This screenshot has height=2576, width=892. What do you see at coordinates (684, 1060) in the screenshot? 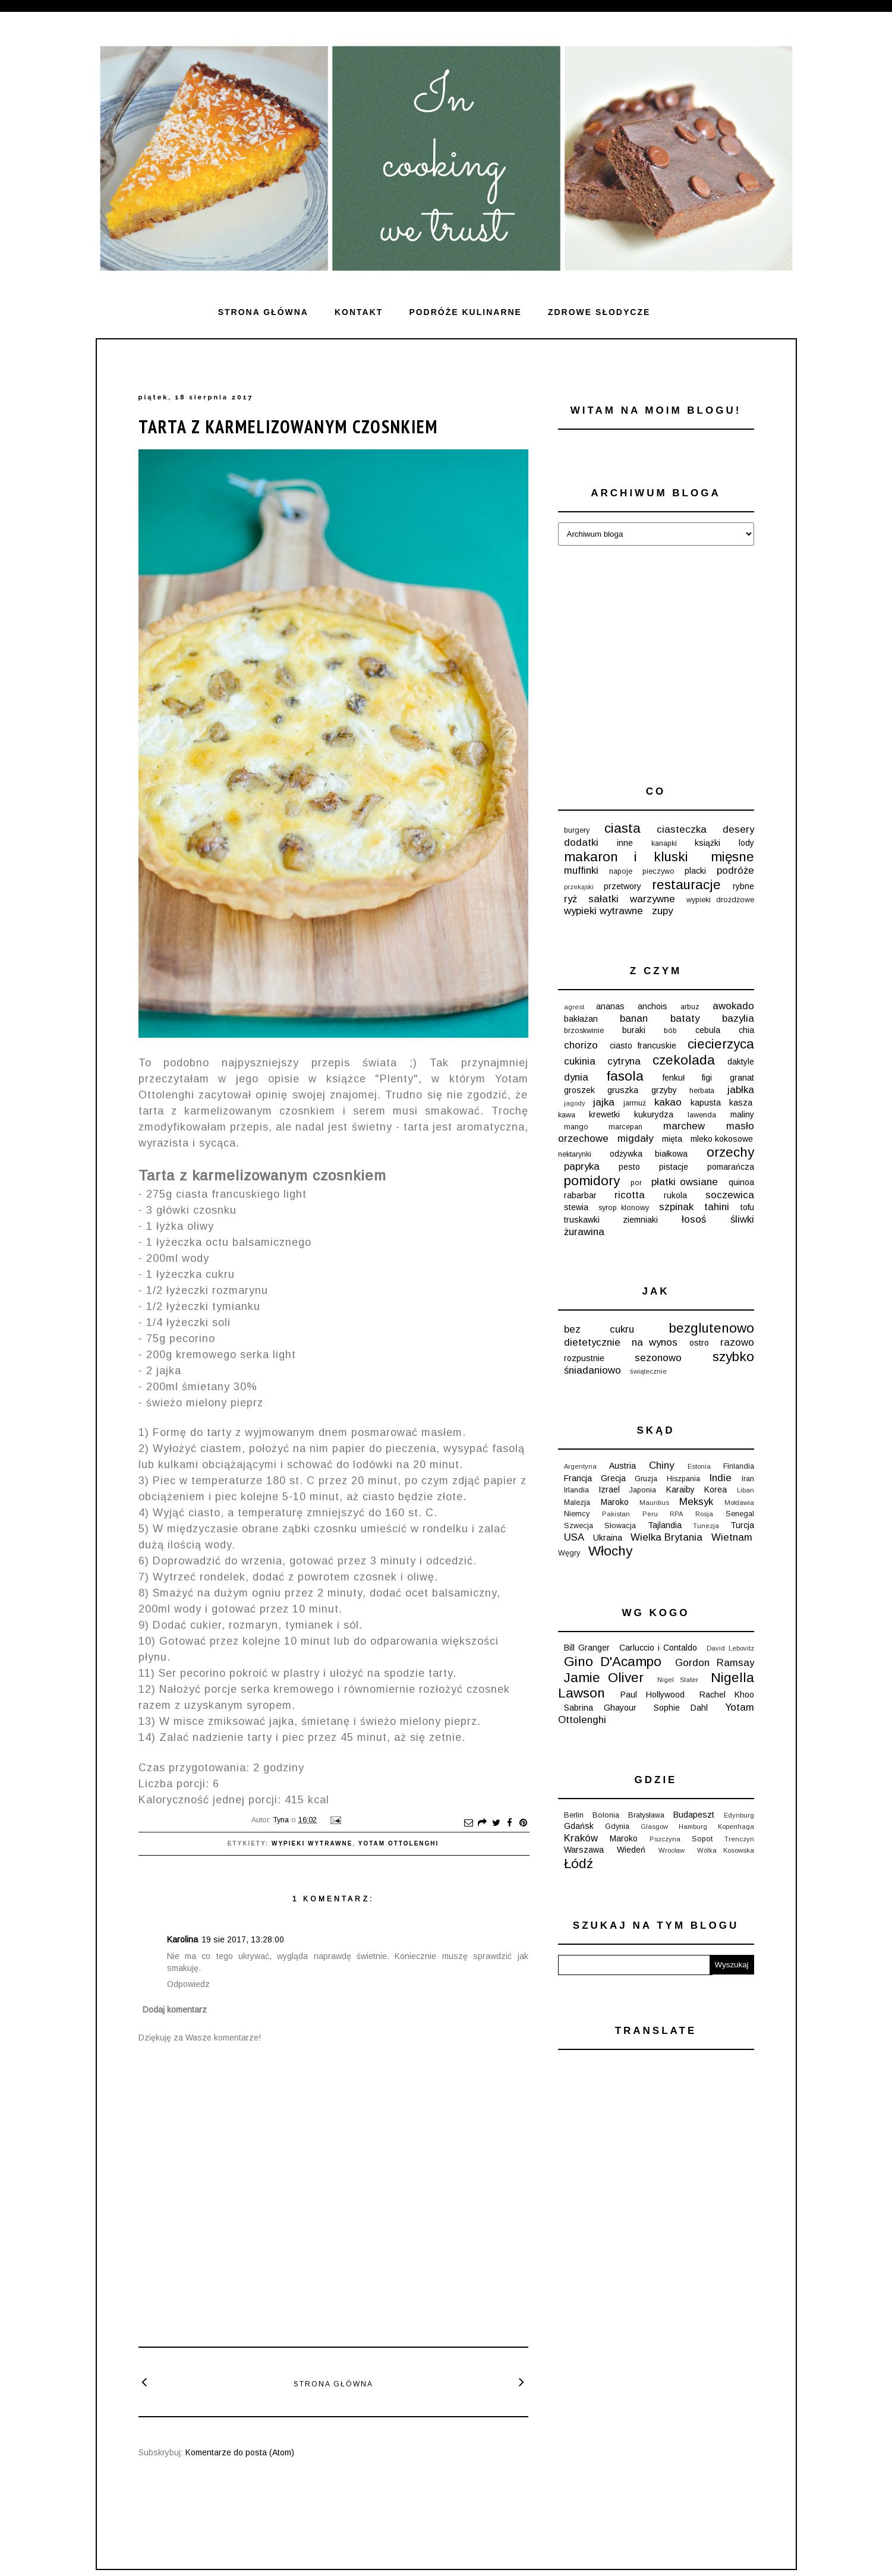
I see `czekolada` at bounding box center [684, 1060].